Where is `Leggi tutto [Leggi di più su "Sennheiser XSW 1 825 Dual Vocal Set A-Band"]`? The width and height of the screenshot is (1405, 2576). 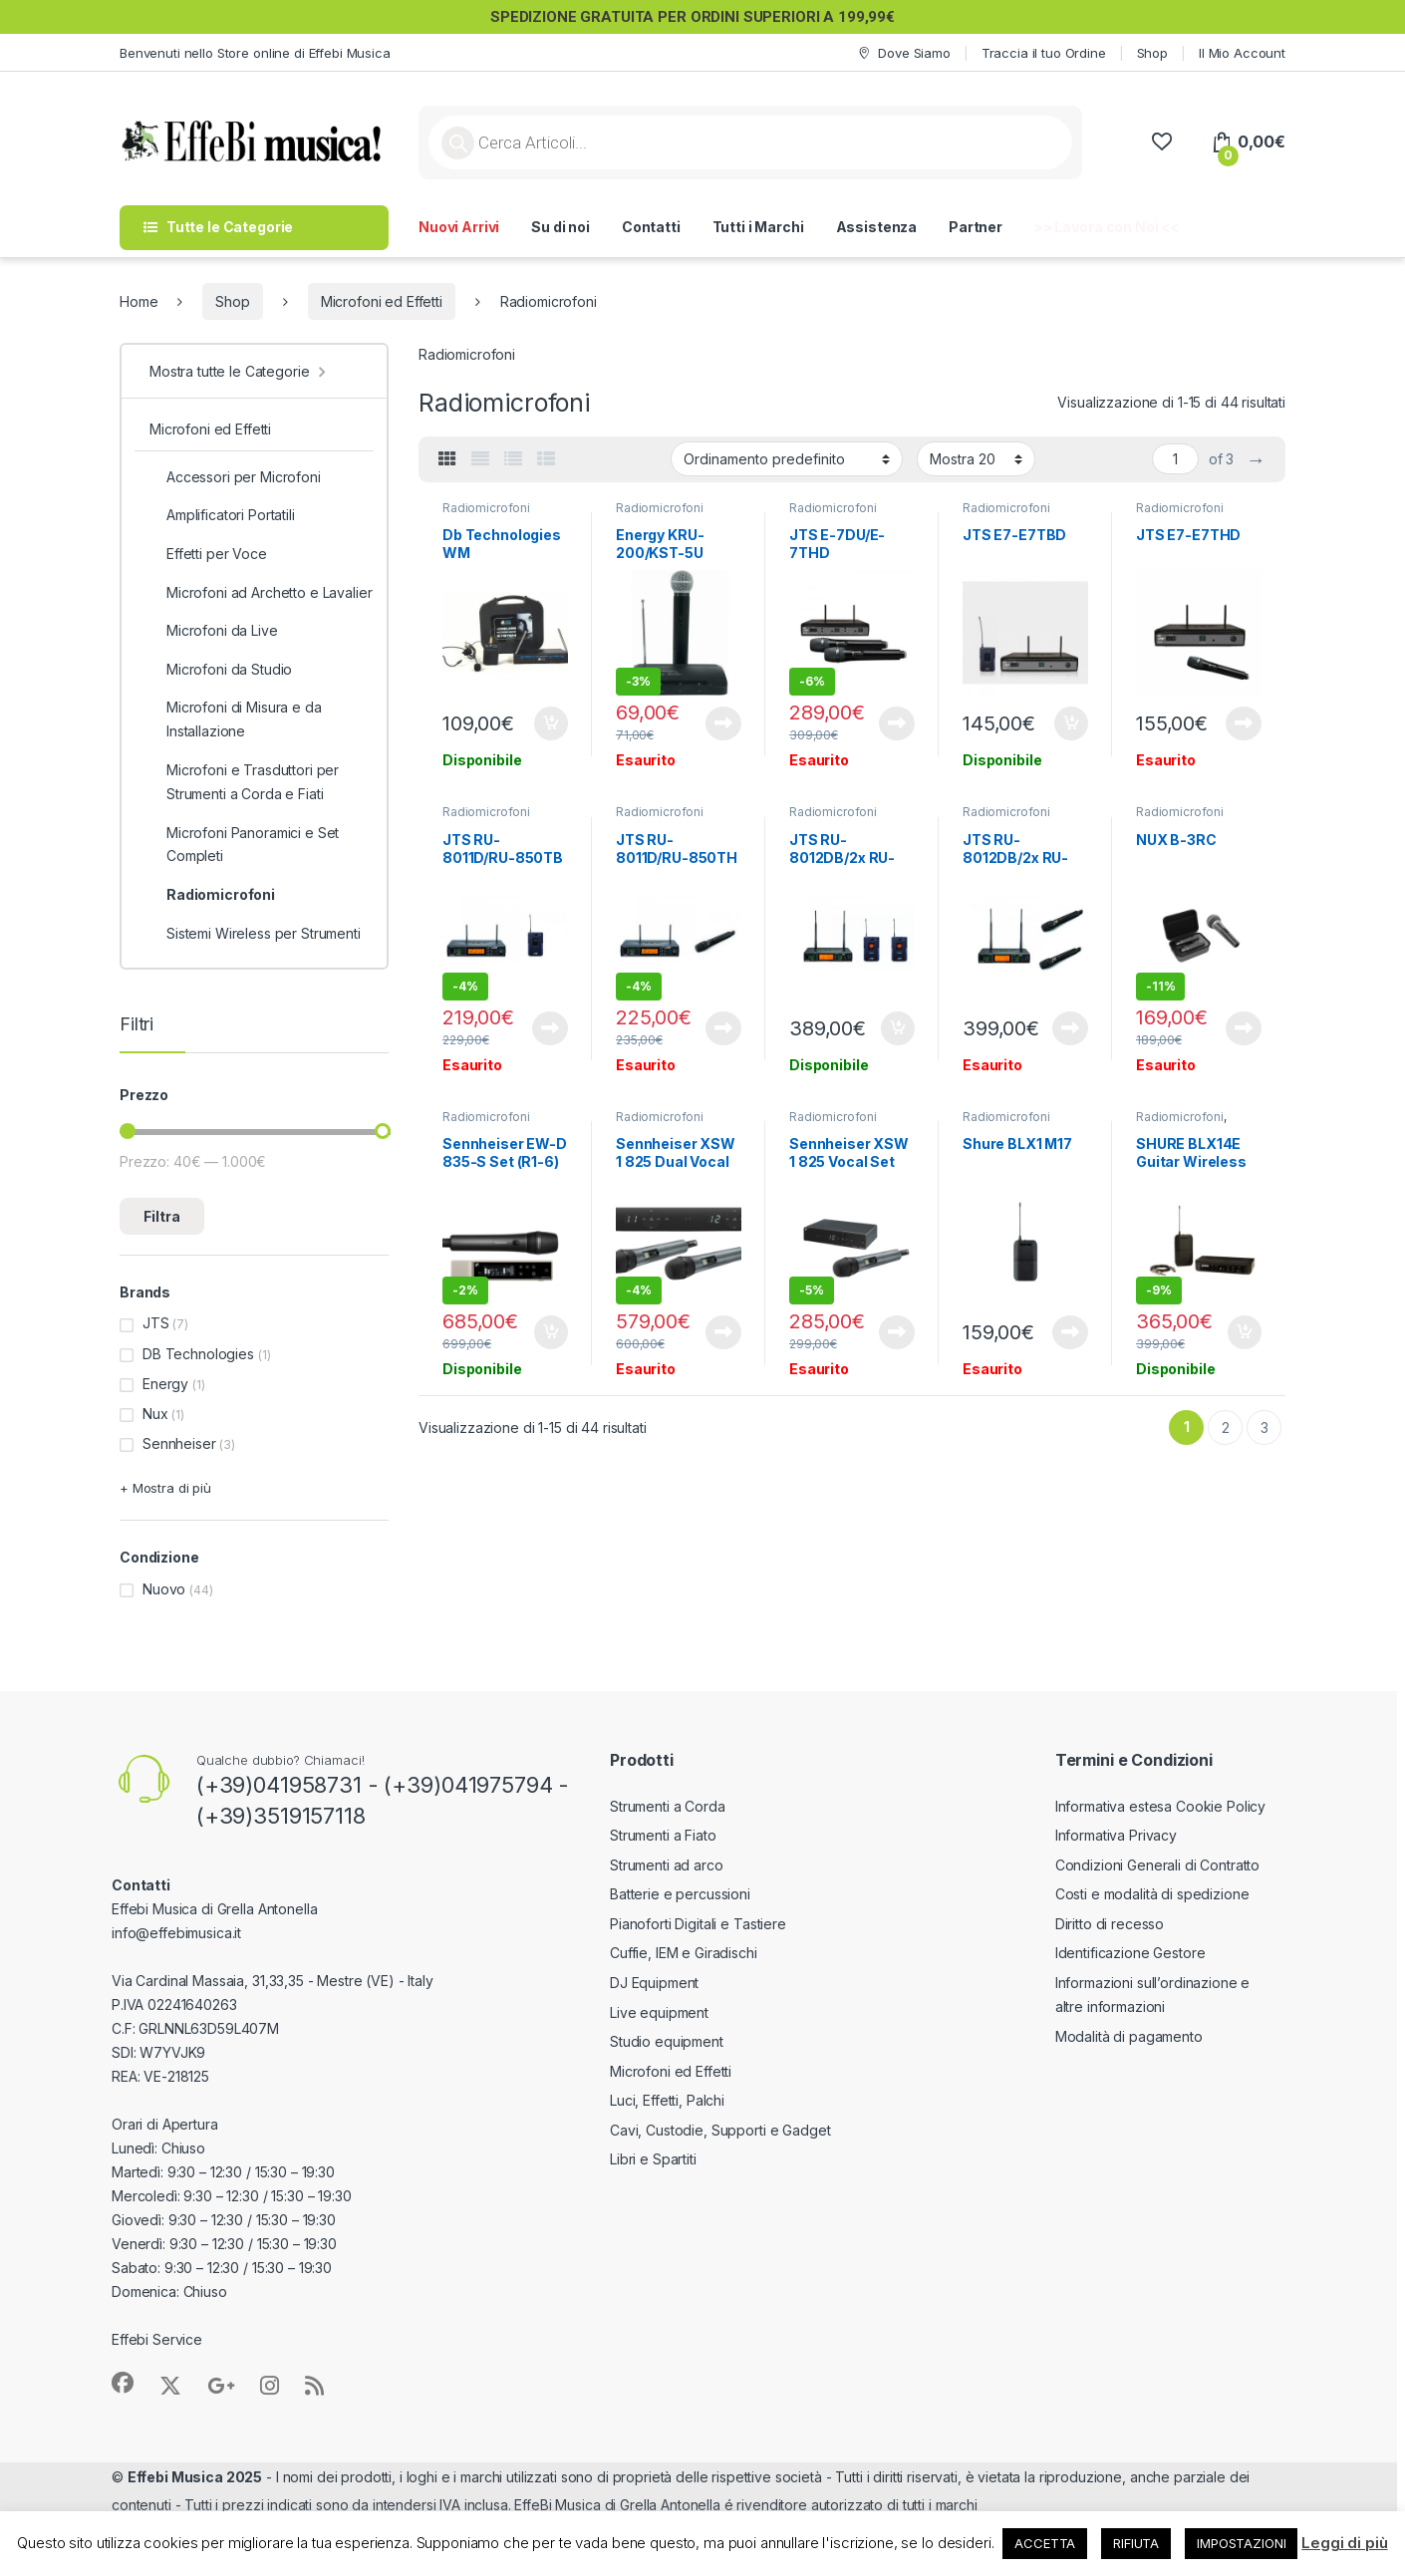
Leggi tutto [Leggi di più su "Sennheiser XSW 1 825 Dual Vocal Set A-Band"] is located at coordinates (723, 1332).